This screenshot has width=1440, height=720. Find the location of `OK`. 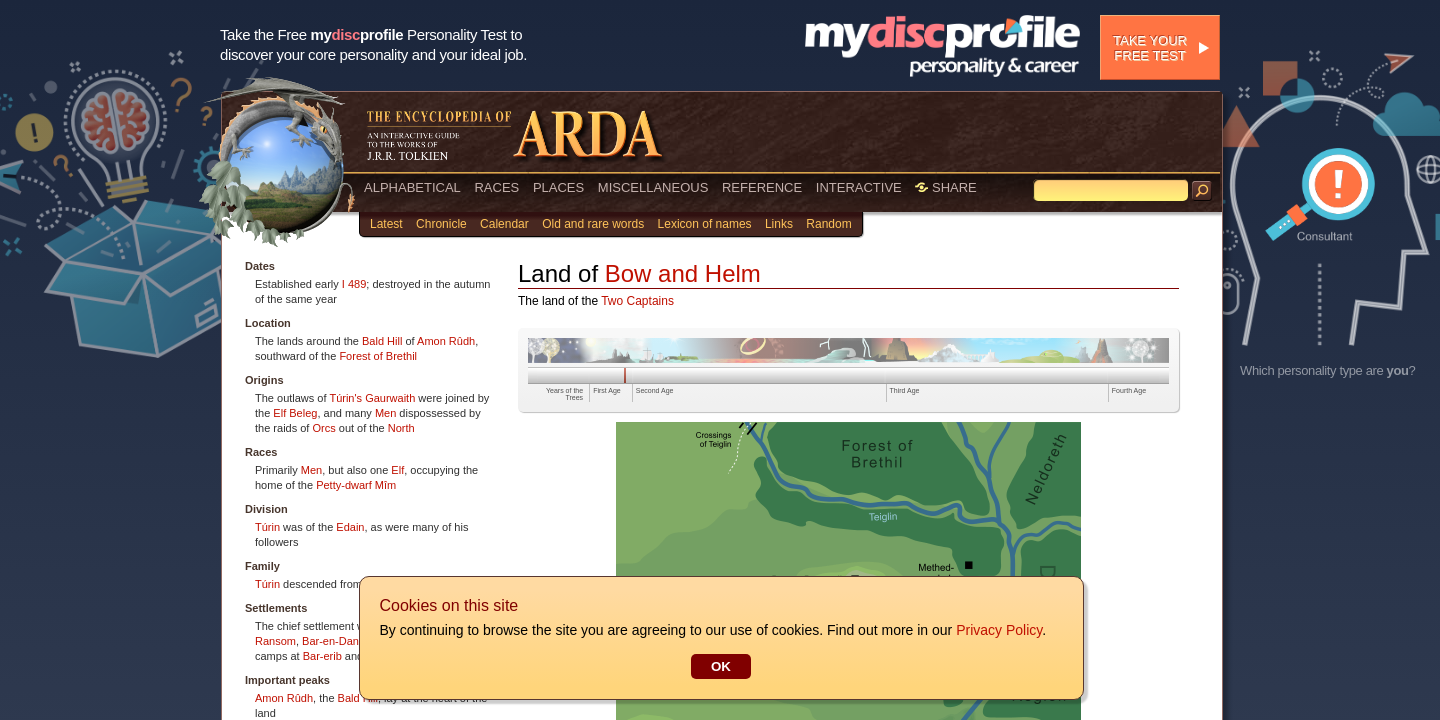

OK is located at coordinates (720, 666).